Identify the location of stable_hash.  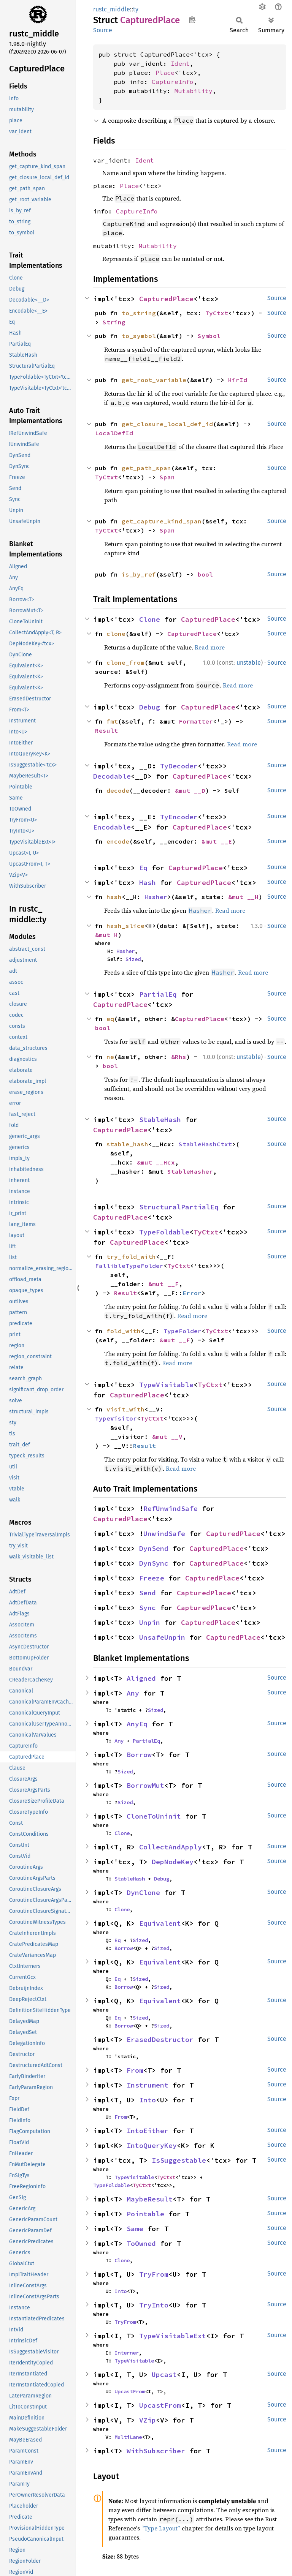
(127, 1144).